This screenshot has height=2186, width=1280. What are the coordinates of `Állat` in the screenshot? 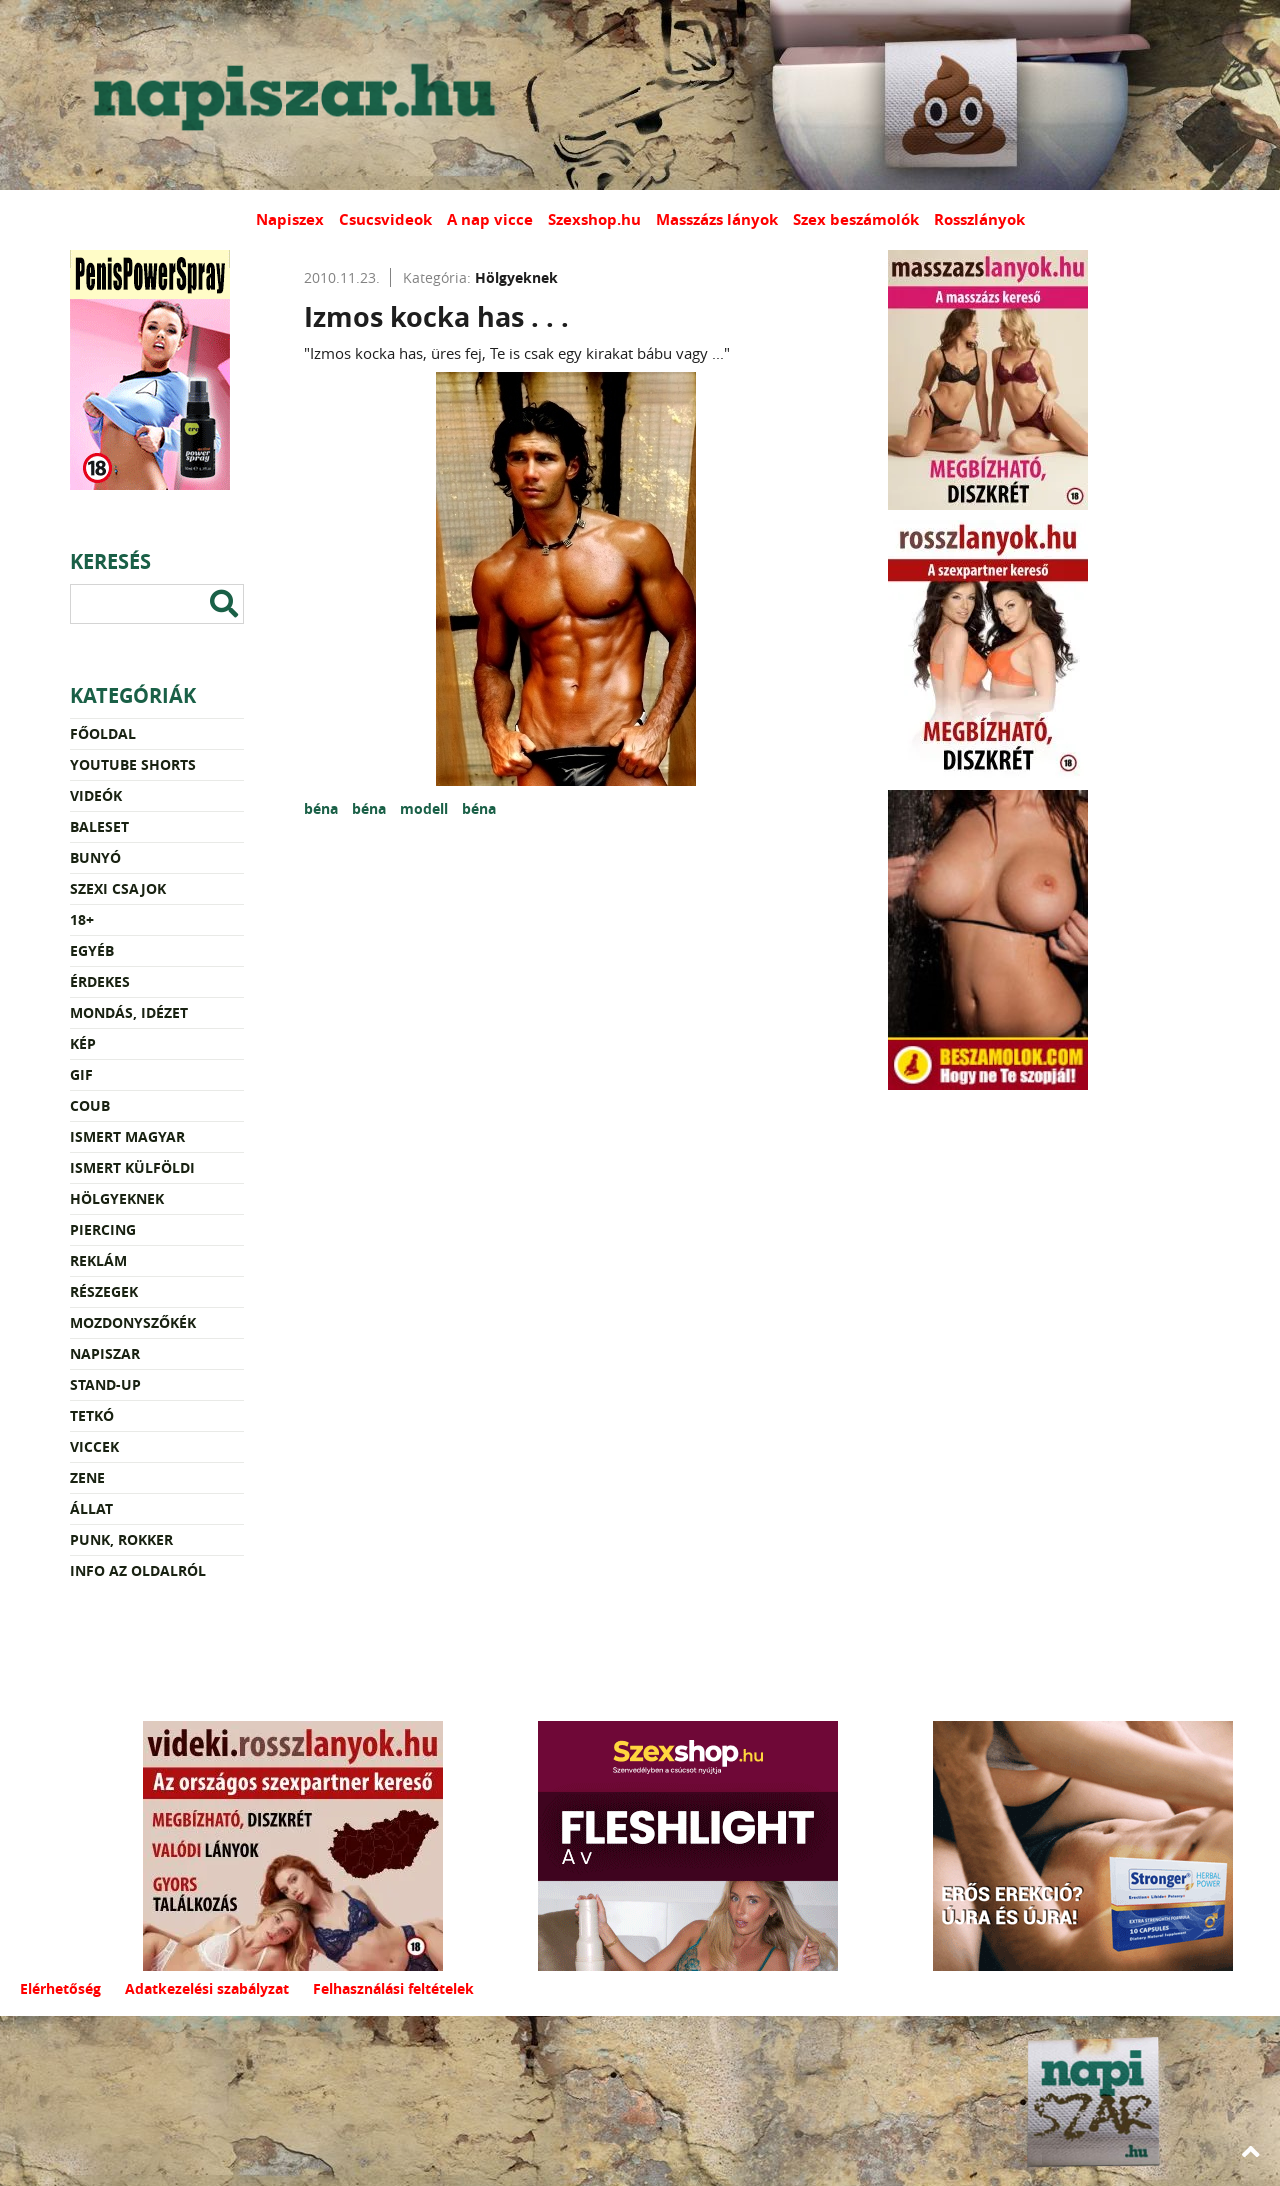 It's located at (91, 1508).